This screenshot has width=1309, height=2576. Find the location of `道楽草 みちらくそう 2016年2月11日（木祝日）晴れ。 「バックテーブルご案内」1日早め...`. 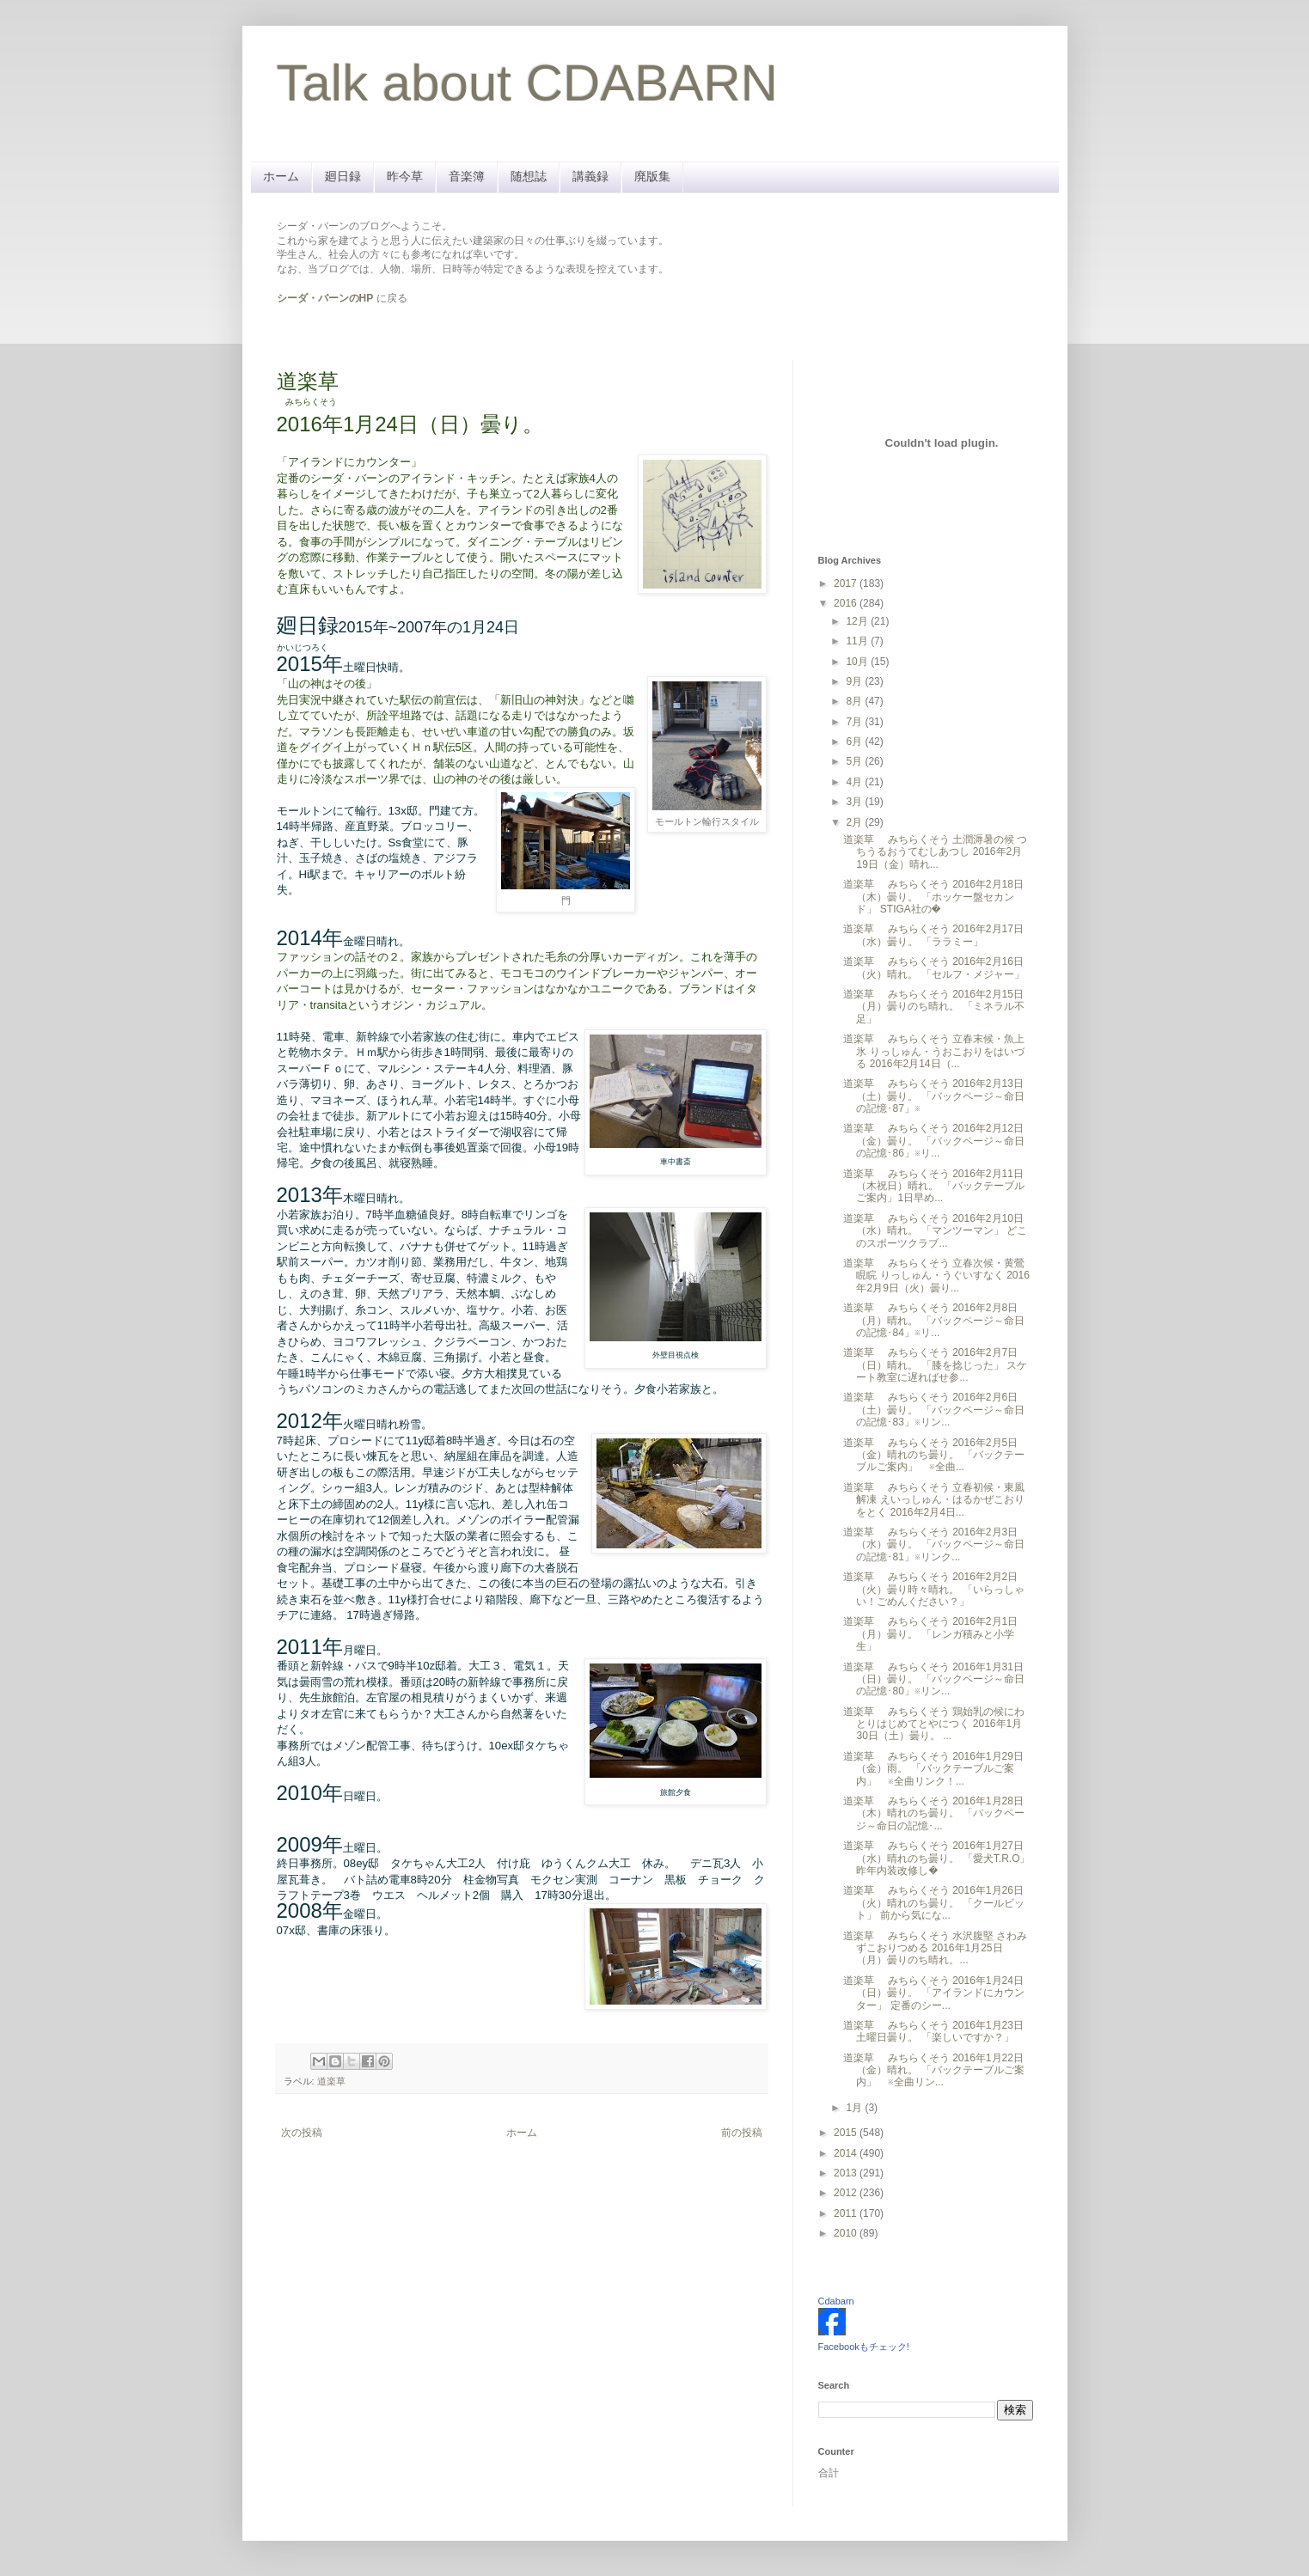

道楽草 みちらくそう 2016年2月11日（木祝日）晴れ。 「バックテーブルご案内」1日早め... is located at coordinates (933, 1186).